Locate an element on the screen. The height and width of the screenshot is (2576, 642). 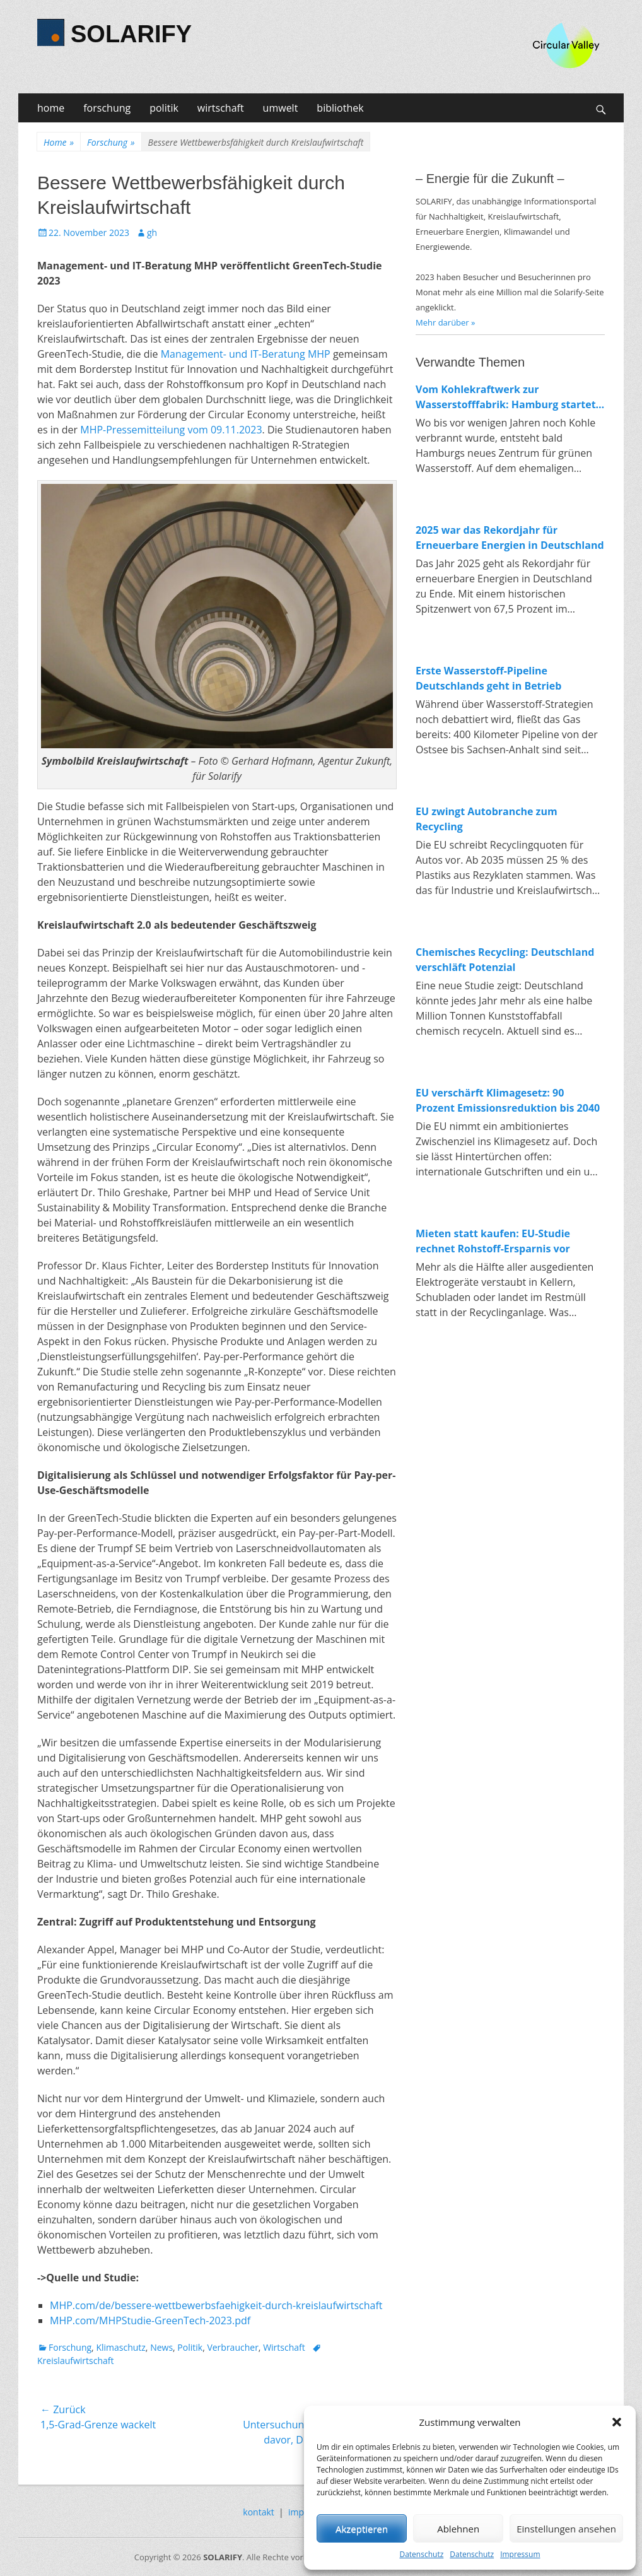
EU verschärft Klimagesetz: 90 Prozent Emissionsreduktion bis 2040 is located at coordinates (508, 1100).